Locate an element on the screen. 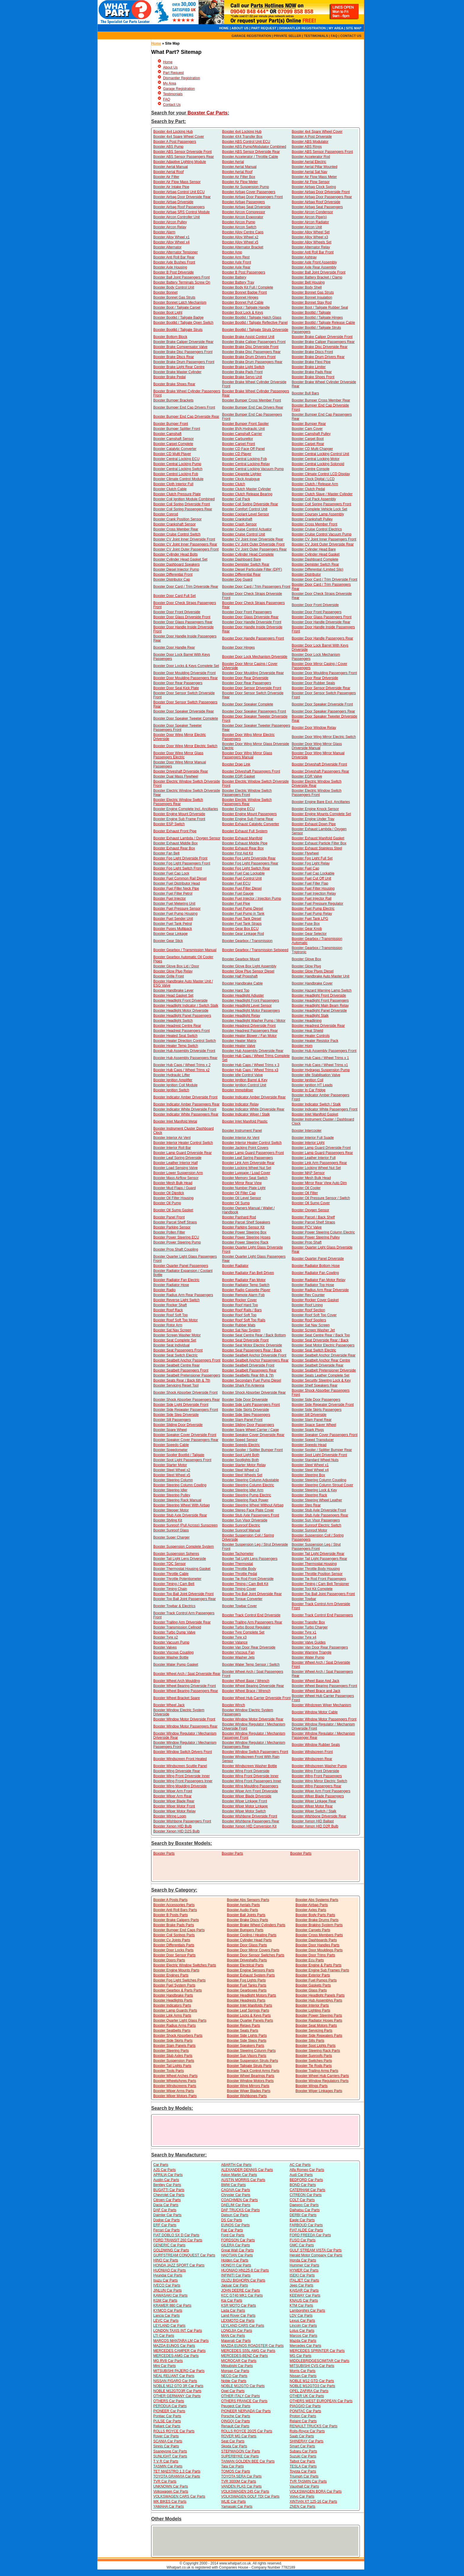 The image size is (464, 2576). Boxster Cruise Control Vacuum Pump is located at coordinates (322, 534).